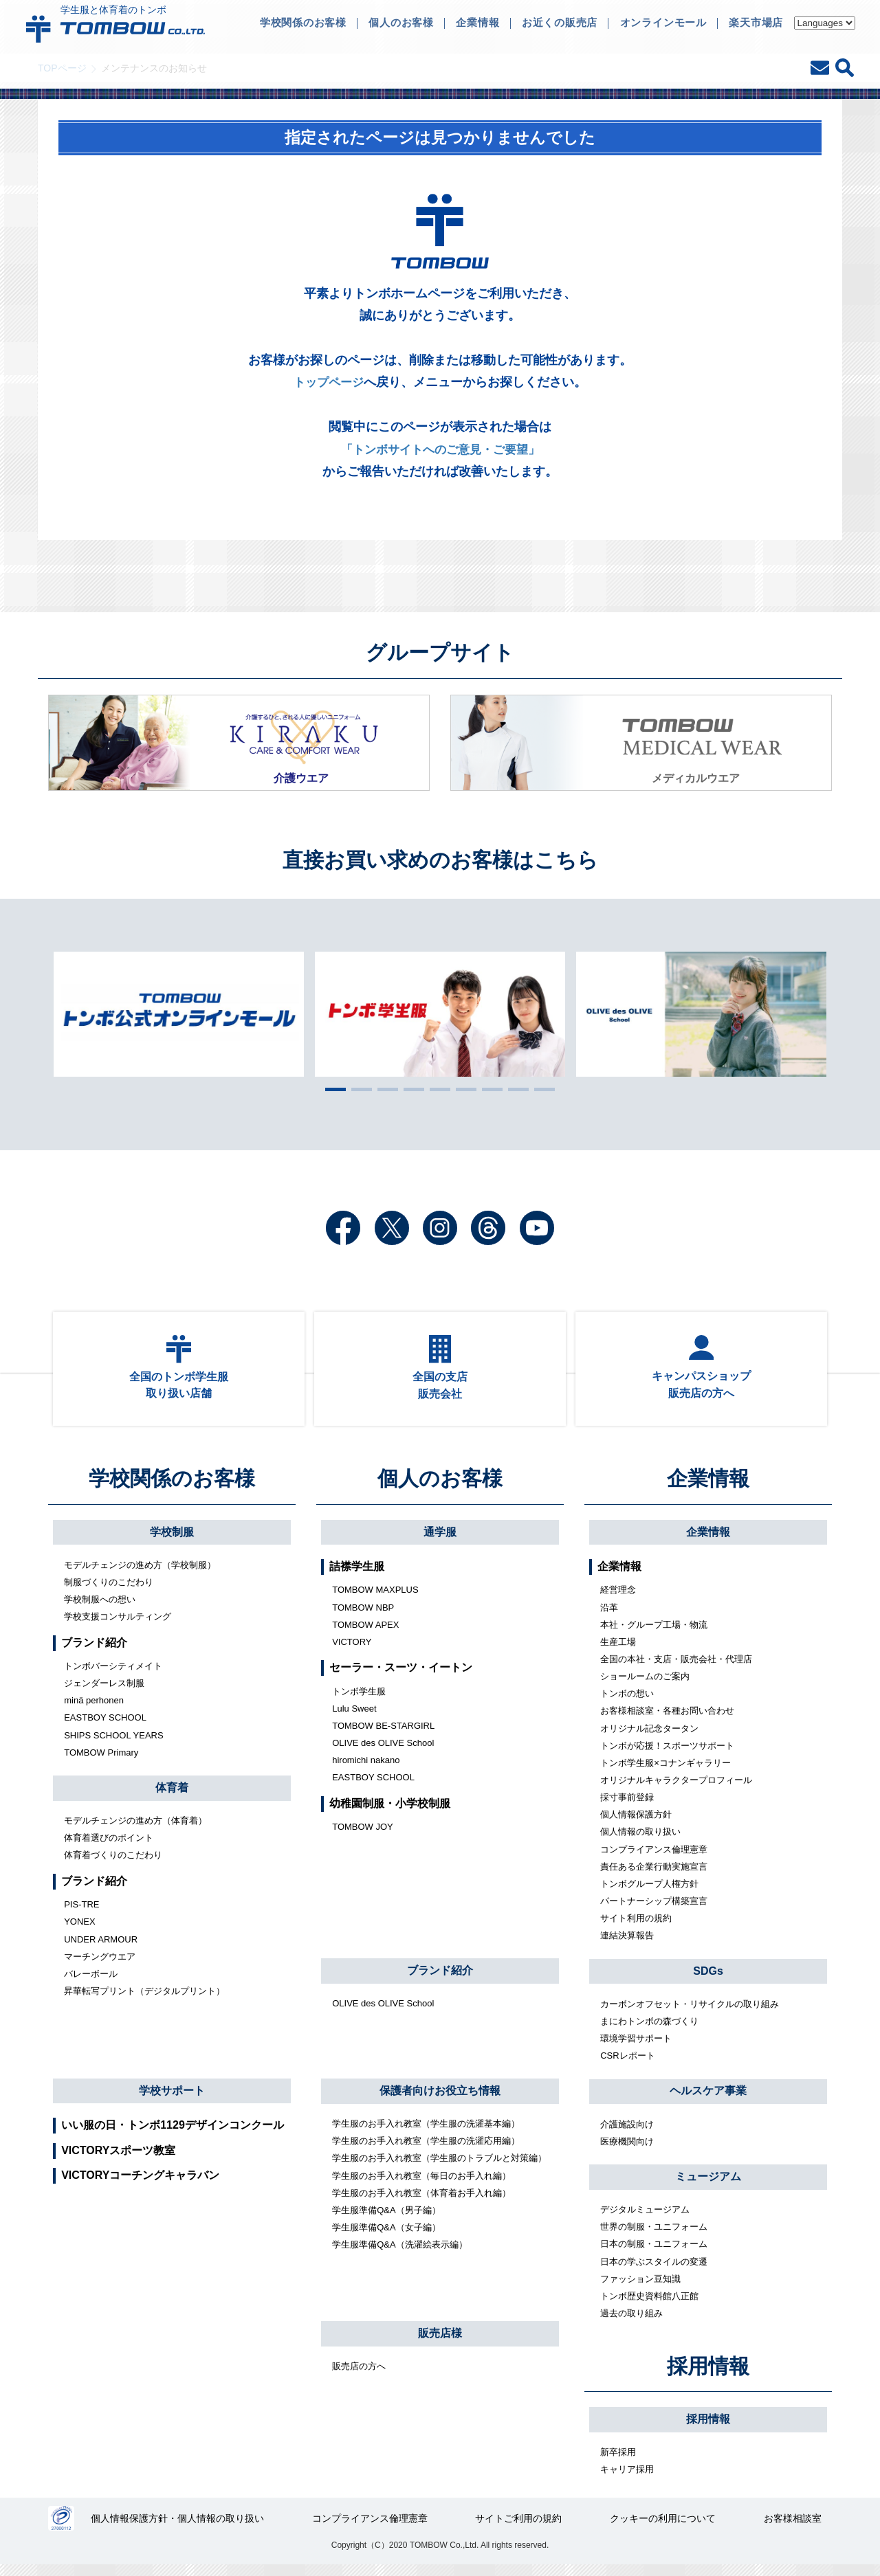  What do you see at coordinates (135, 1830) in the screenshot?
I see `モデルチェンジの進め方（体育着）` at bounding box center [135, 1830].